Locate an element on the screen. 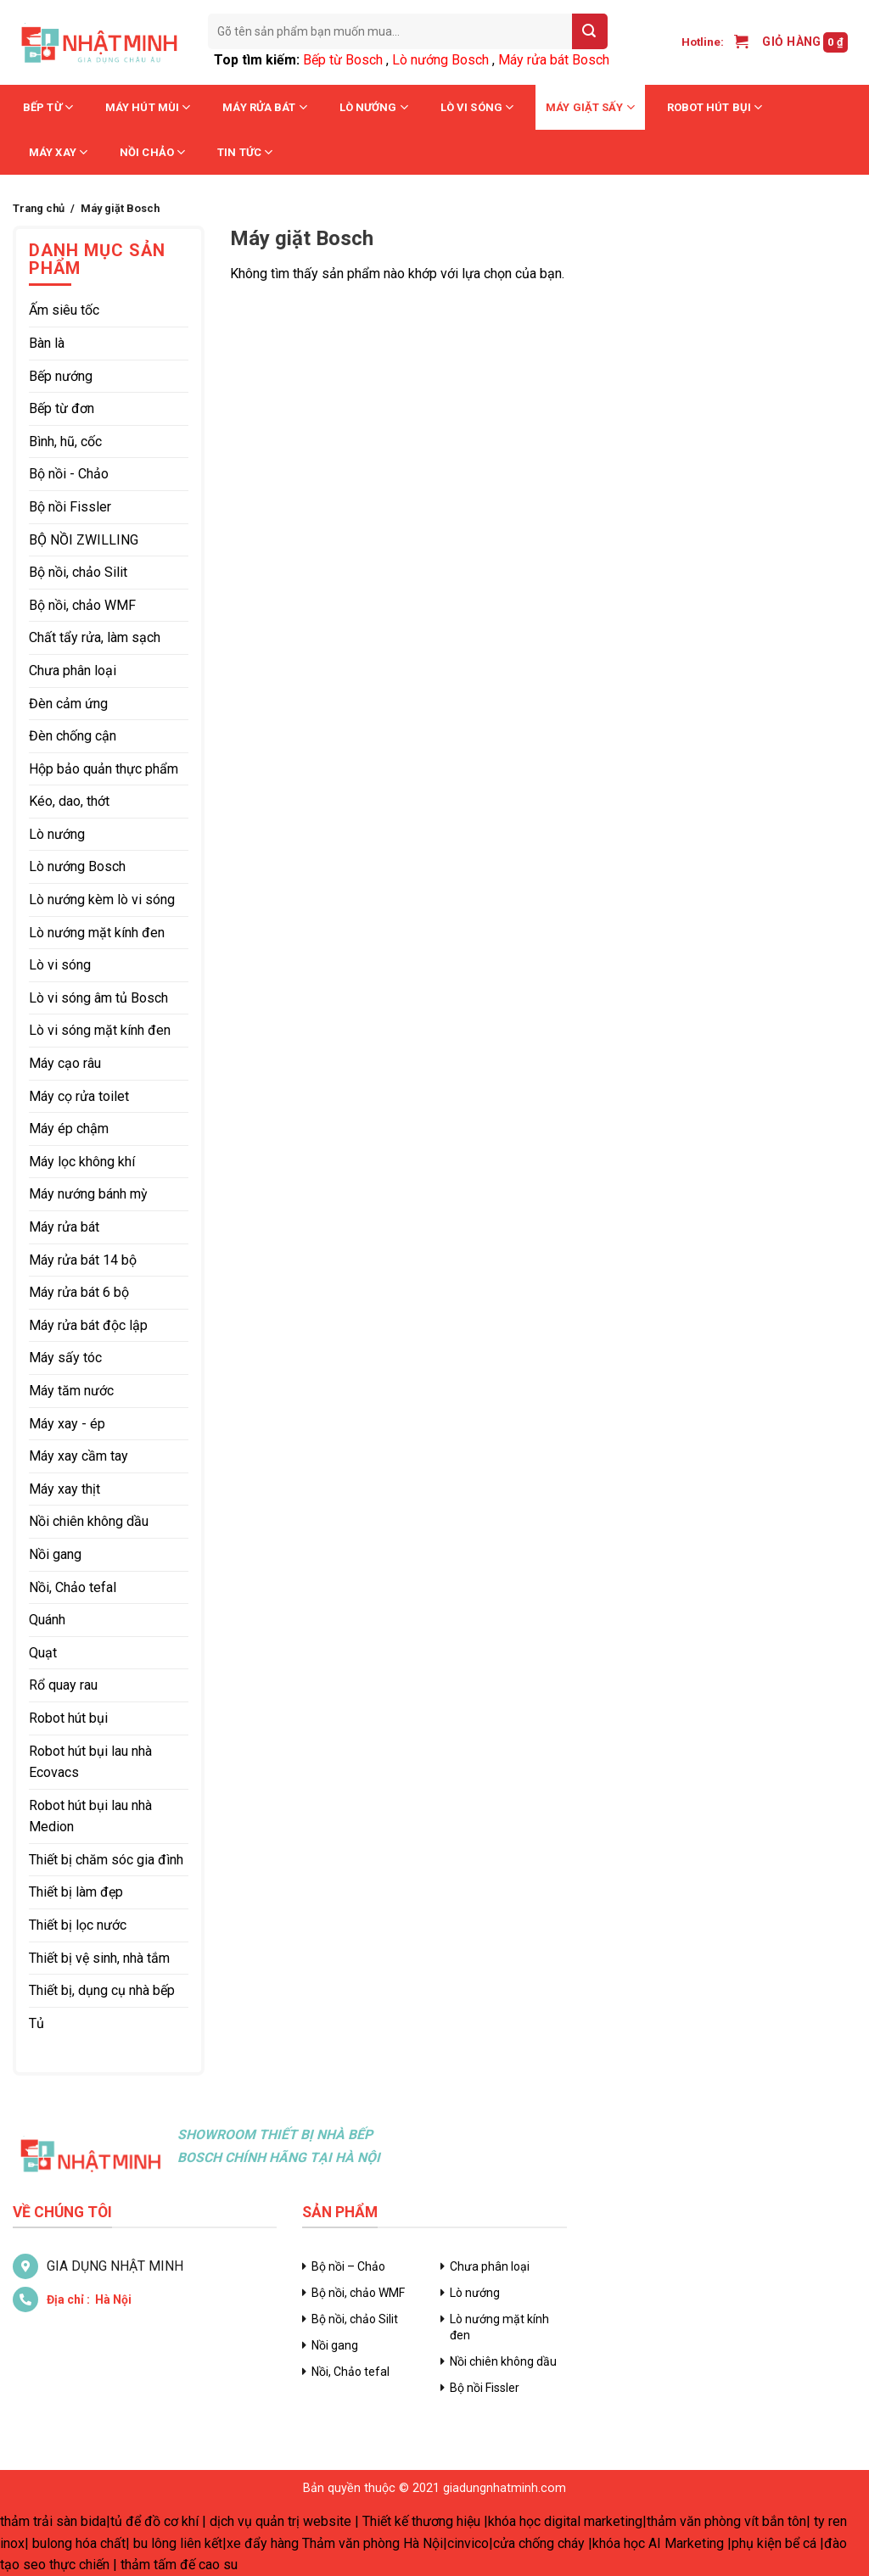  BỘ NỒI ZWILLING is located at coordinates (83, 540).